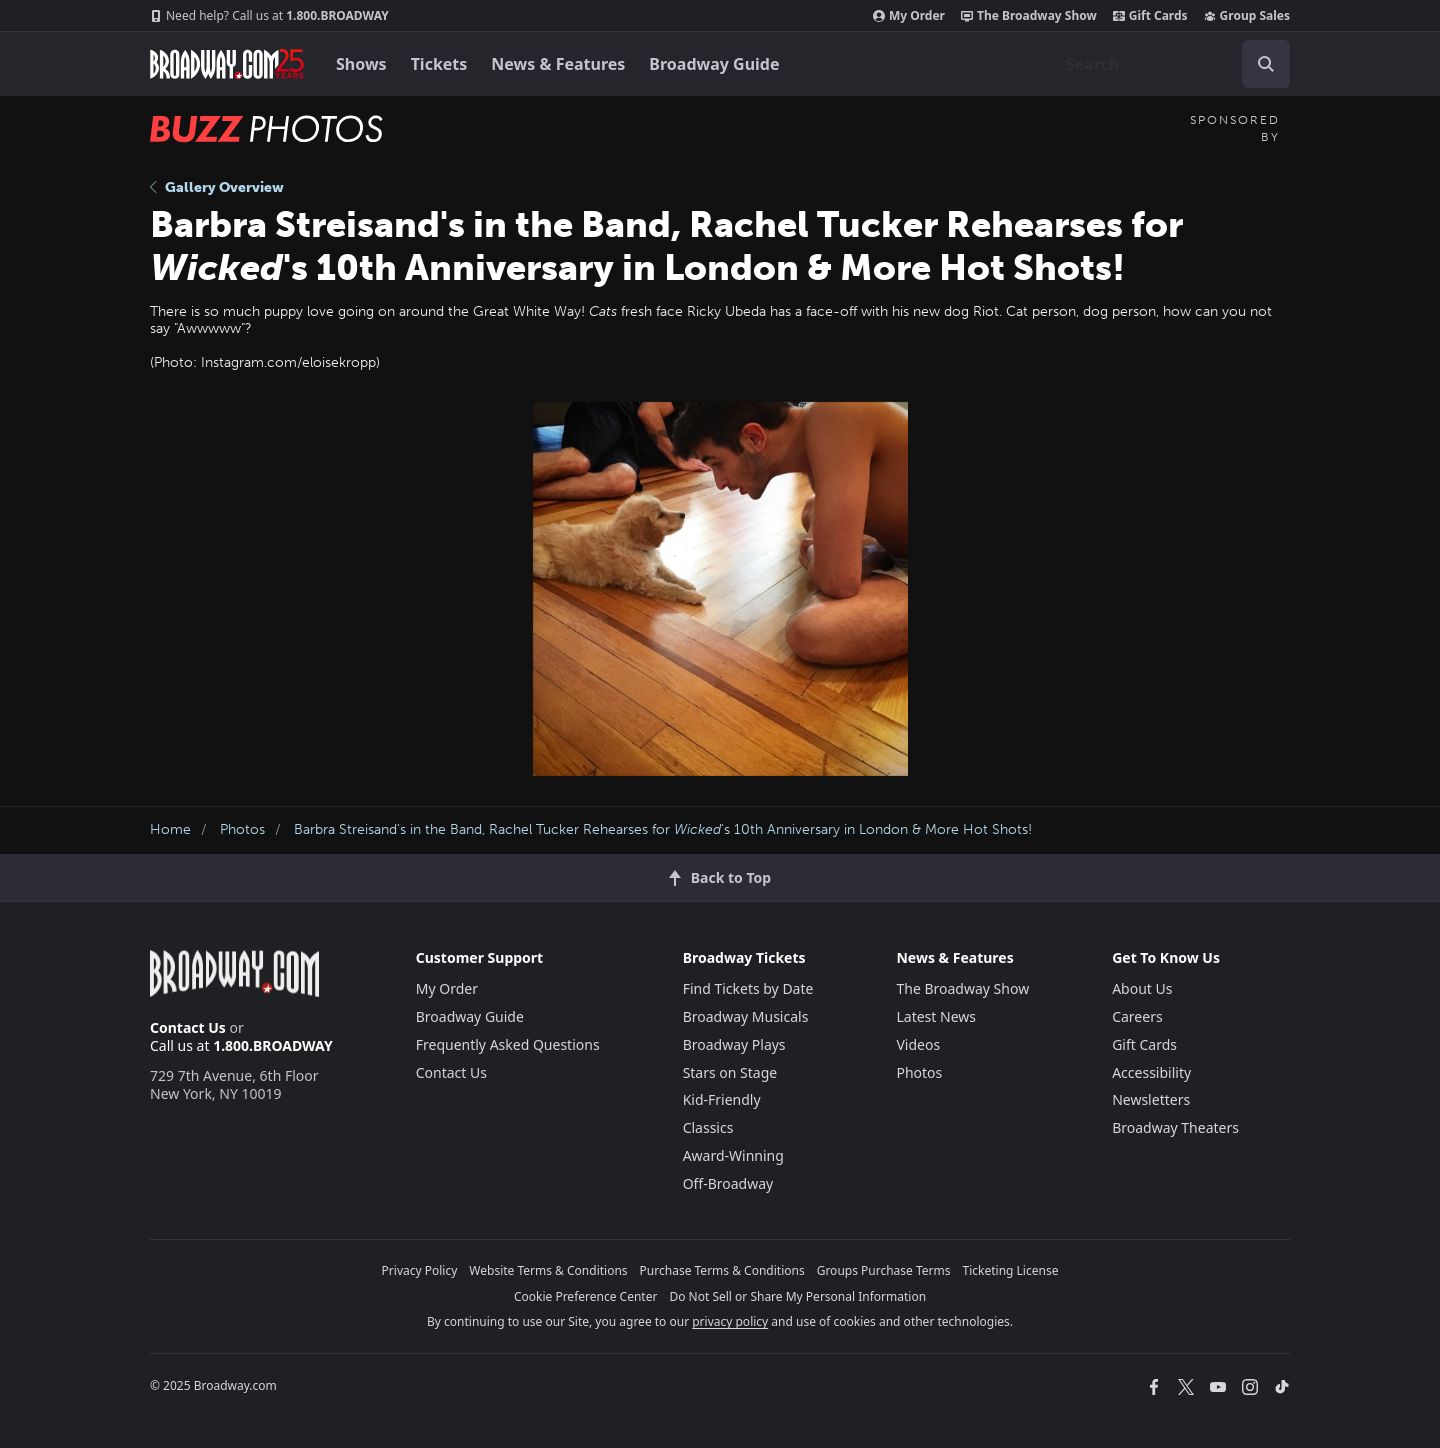  What do you see at coordinates (730, 1321) in the screenshot?
I see `privacy policy` at bounding box center [730, 1321].